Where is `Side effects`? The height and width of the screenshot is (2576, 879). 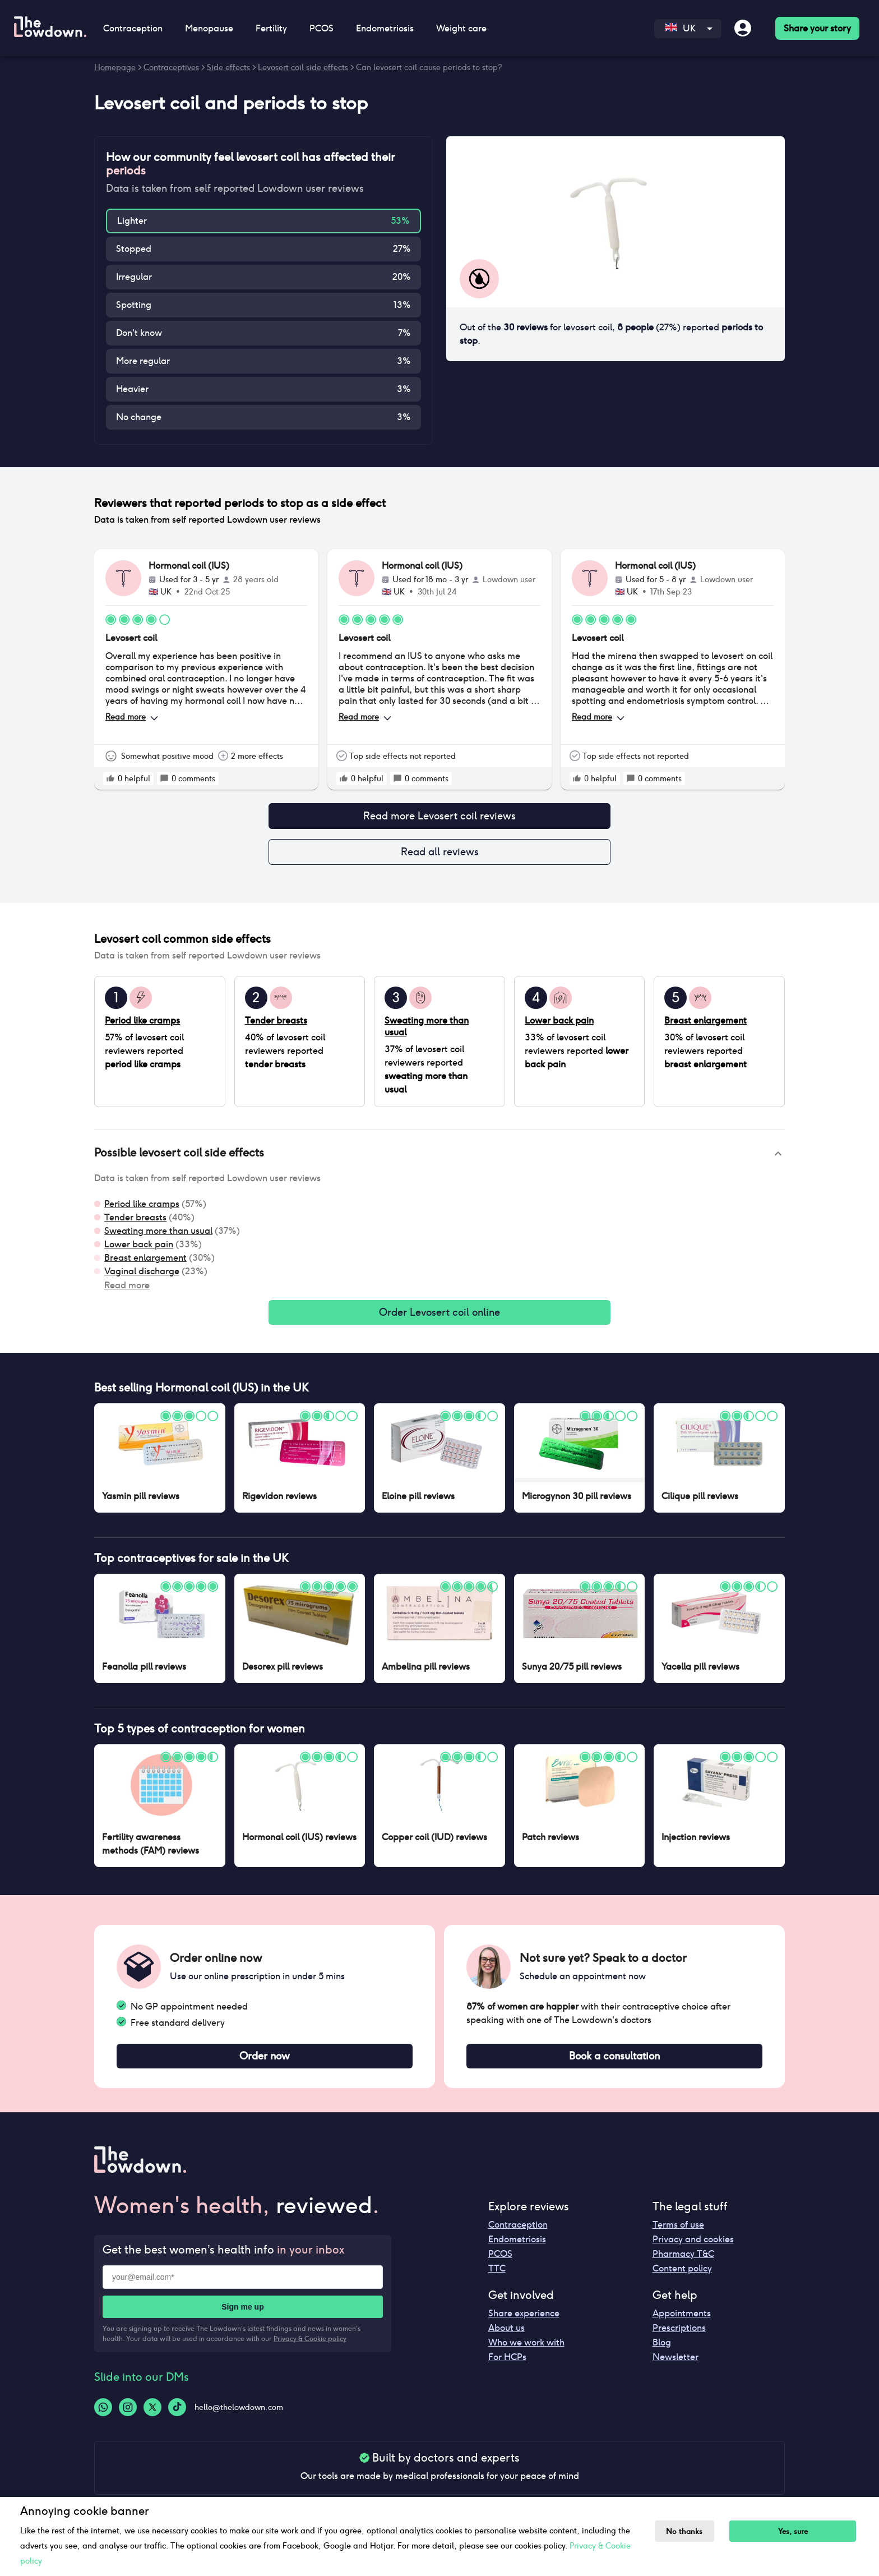 Side effects is located at coordinates (228, 67).